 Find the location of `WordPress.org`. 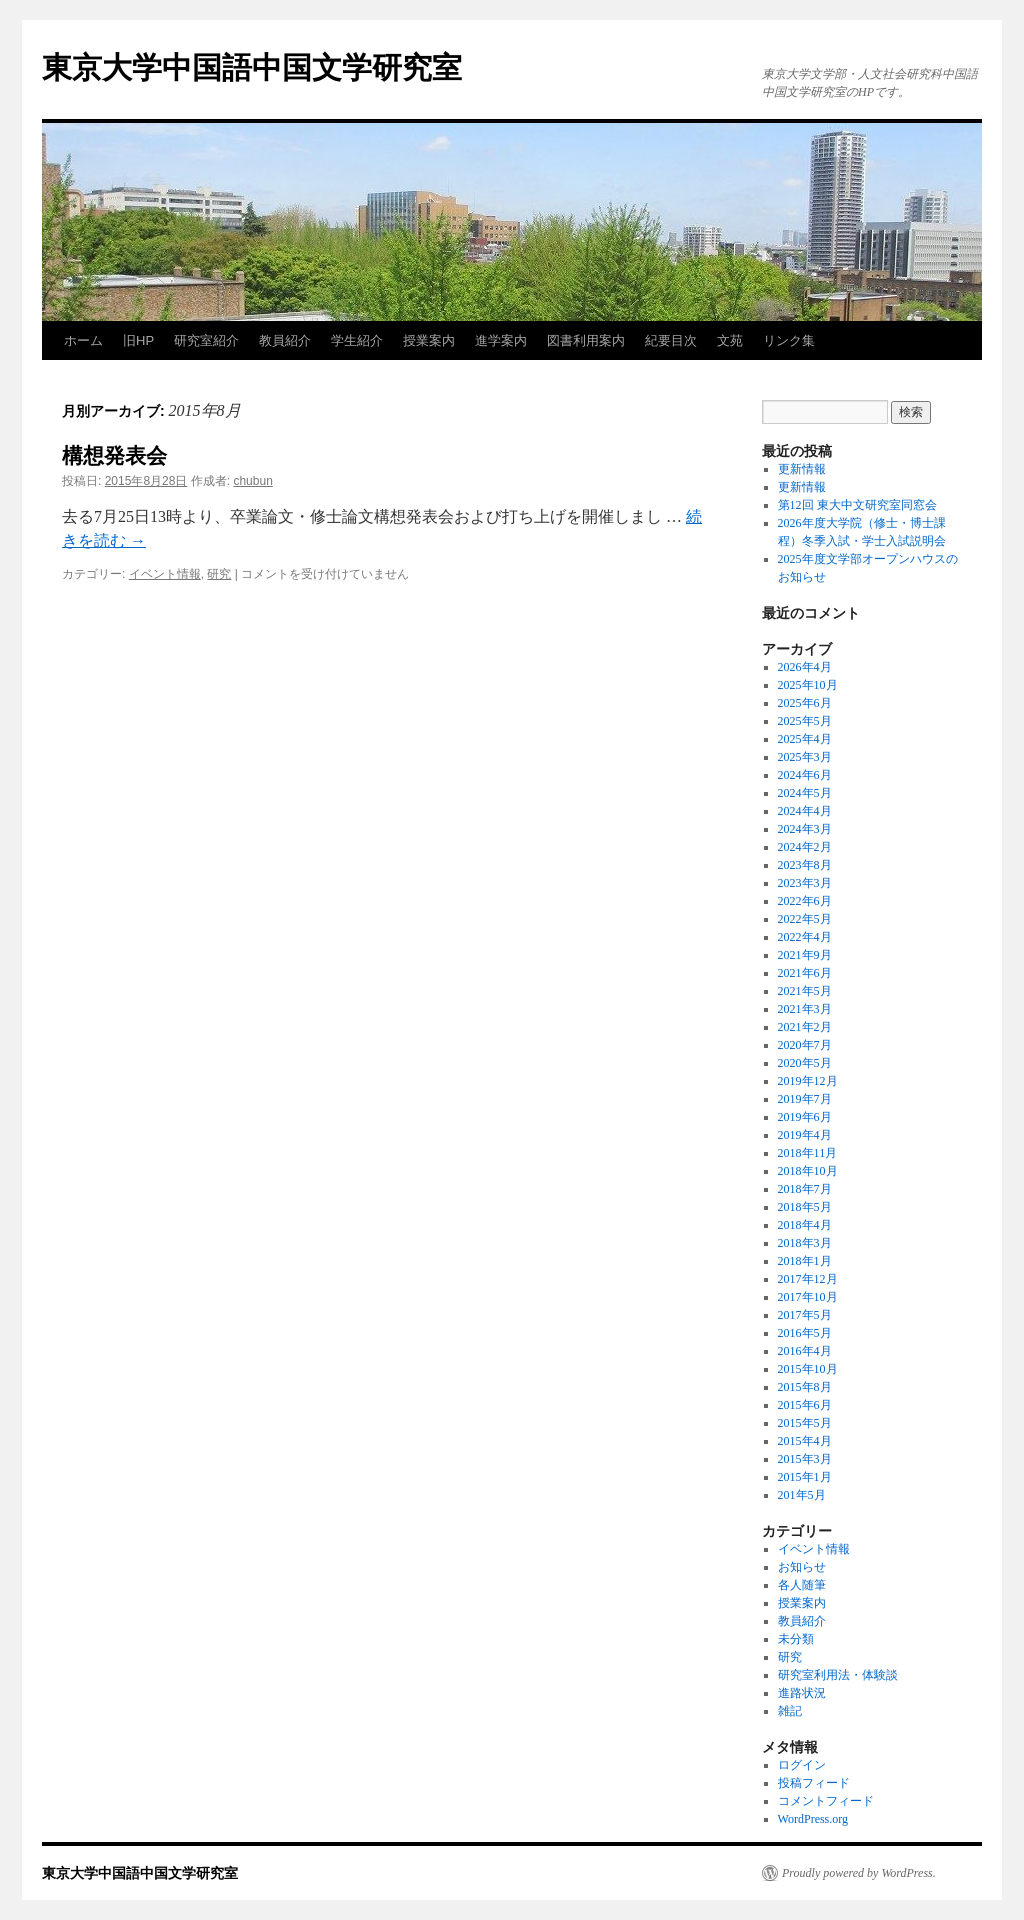

WordPress.org is located at coordinates (813, 1819).